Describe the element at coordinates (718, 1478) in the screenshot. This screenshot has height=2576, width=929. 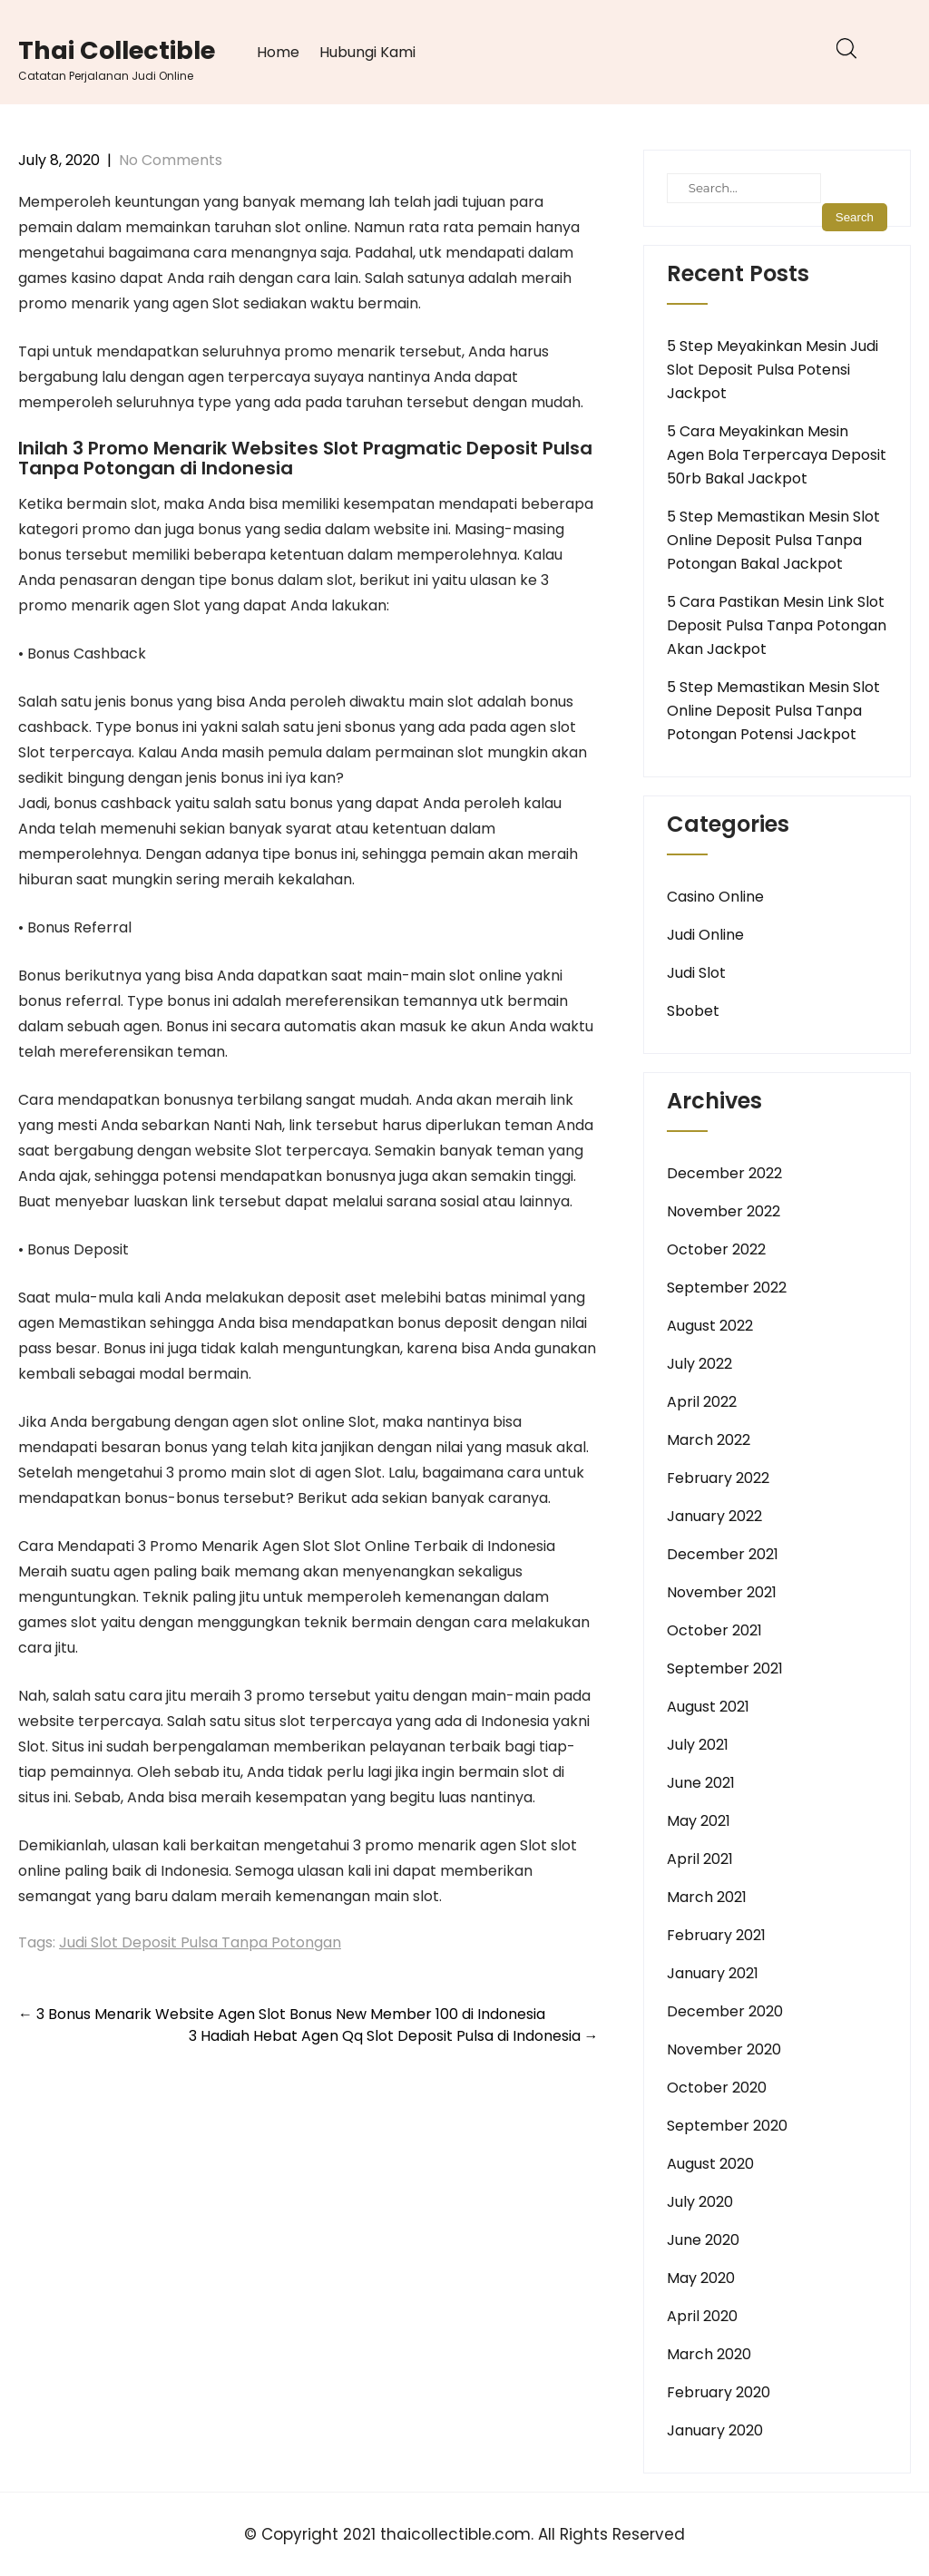
I see `February 2022` at that location.